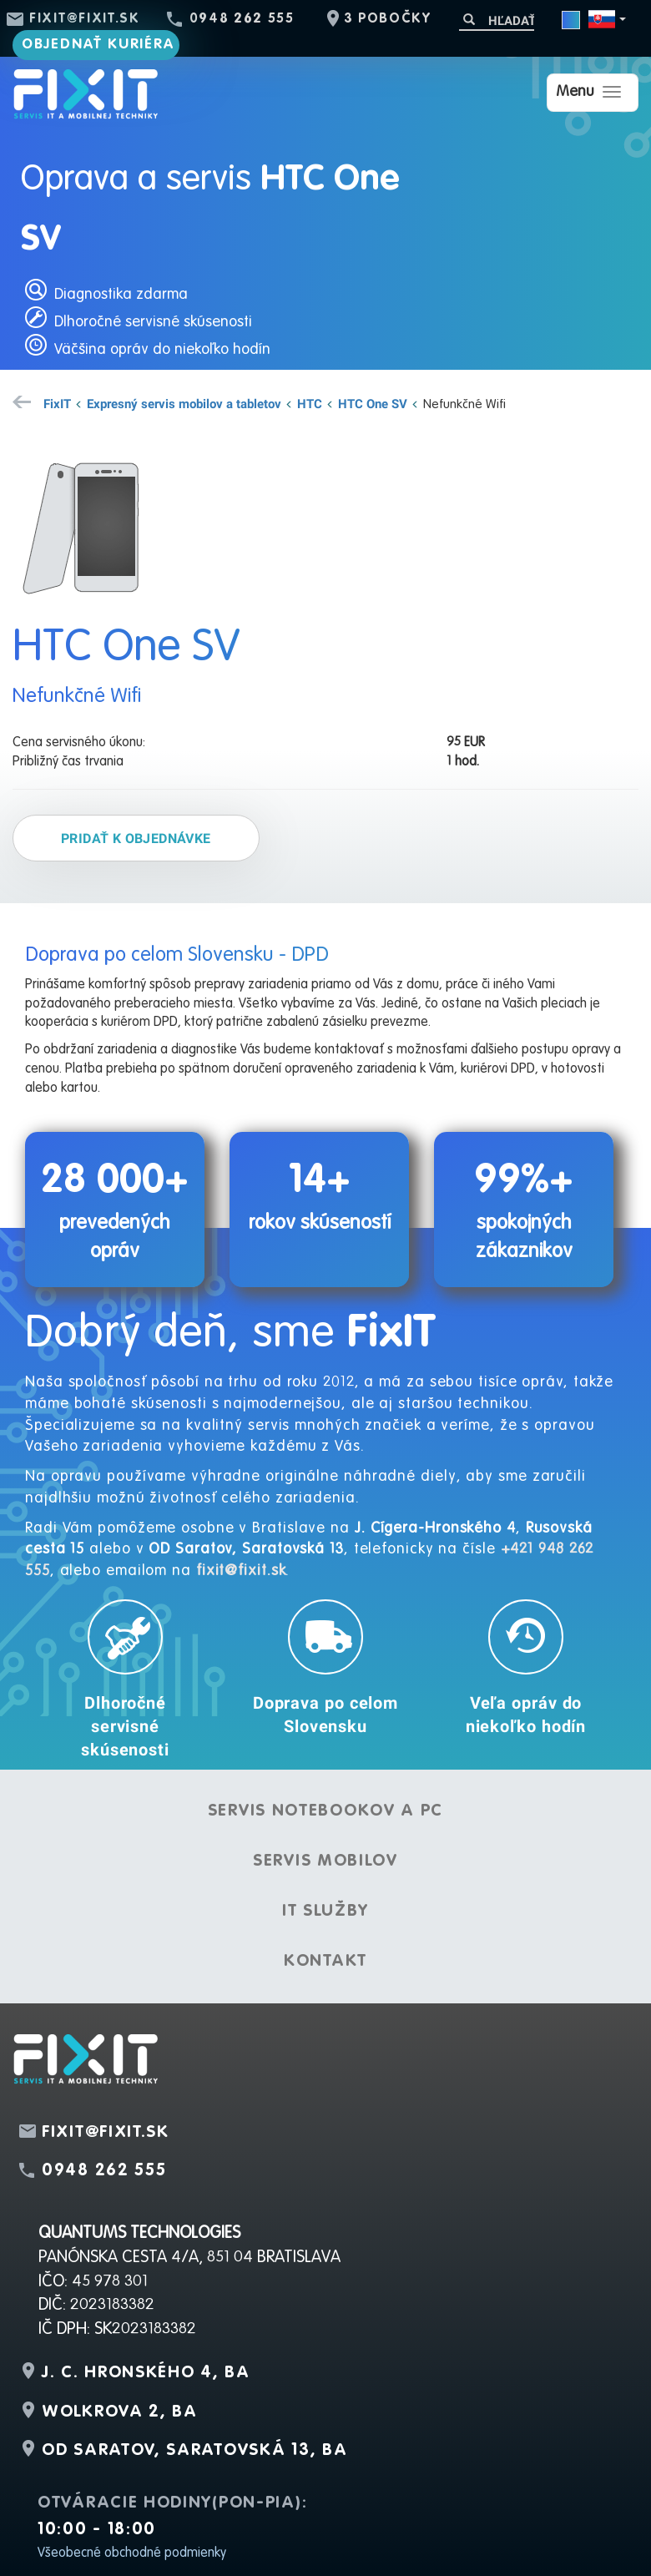 Image resolution: width=651 pixels, height=2576 pixels. What do you see at coordinates (120, 2412) in the screenshot?
I see `Wolkrova 2, BA` at bounding box center [120, 2412].